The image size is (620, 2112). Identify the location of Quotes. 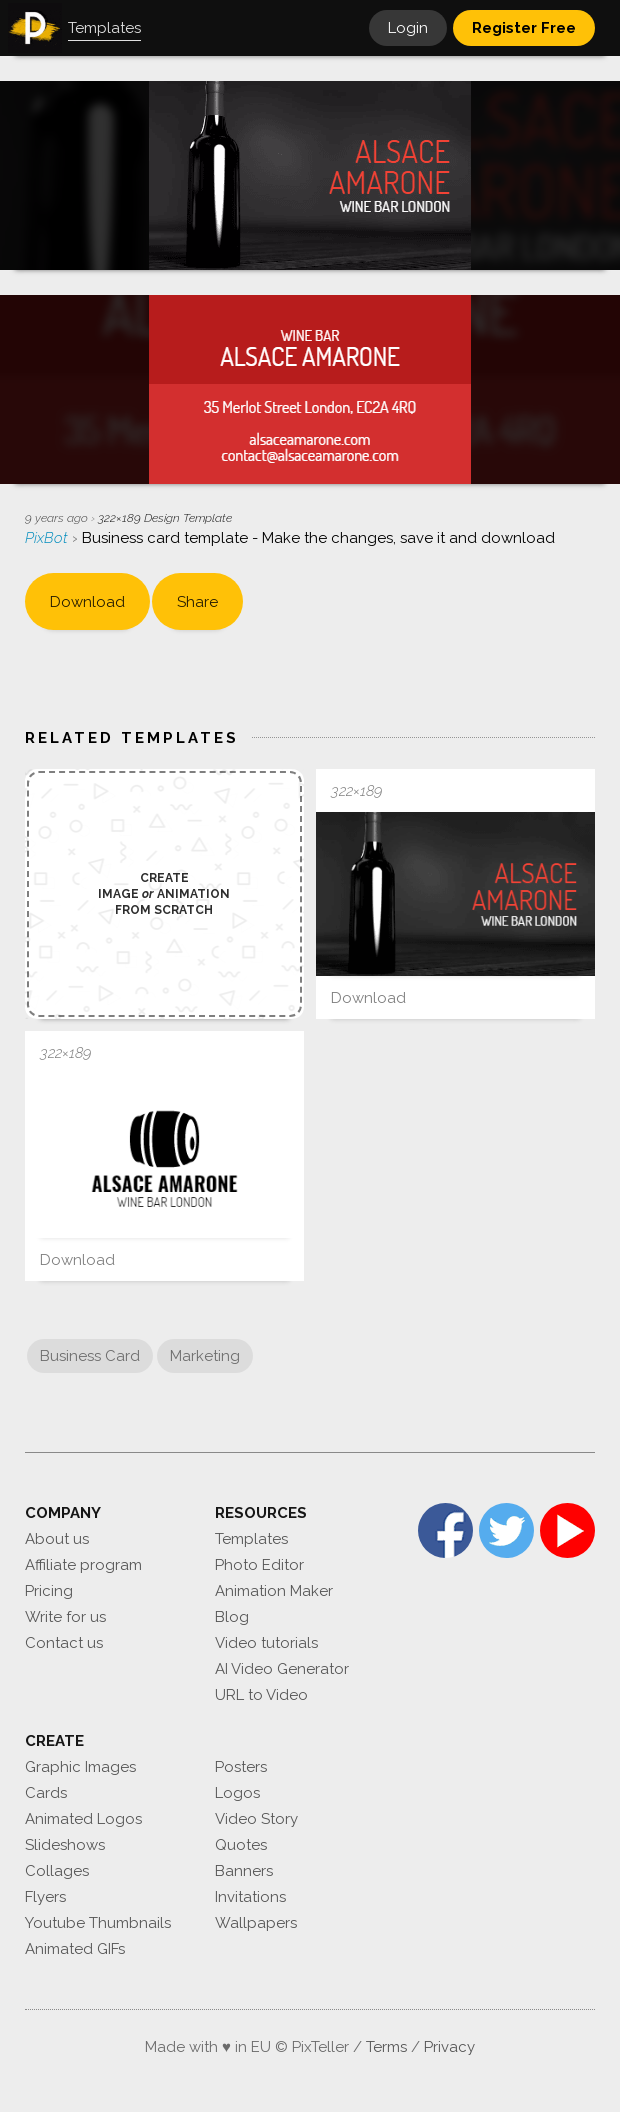
(241, 1845).